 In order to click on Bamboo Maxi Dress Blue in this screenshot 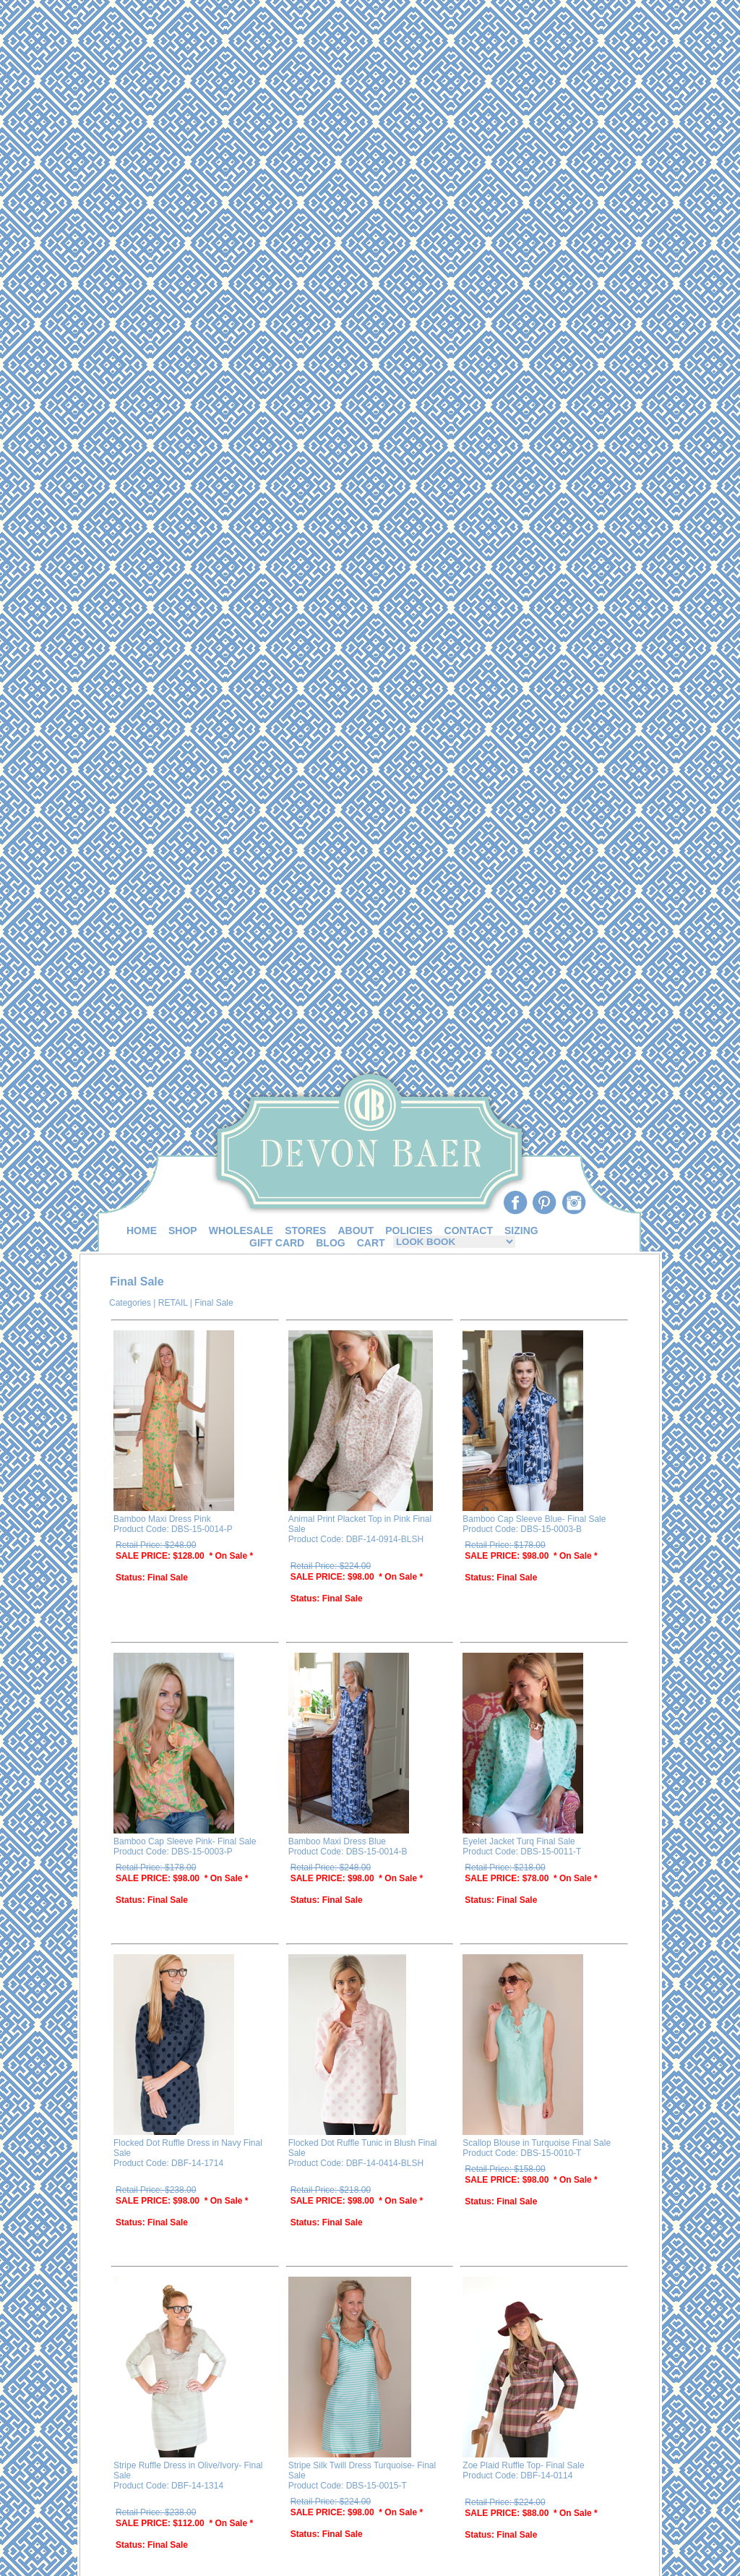, I will do `click(337, 1841)`.